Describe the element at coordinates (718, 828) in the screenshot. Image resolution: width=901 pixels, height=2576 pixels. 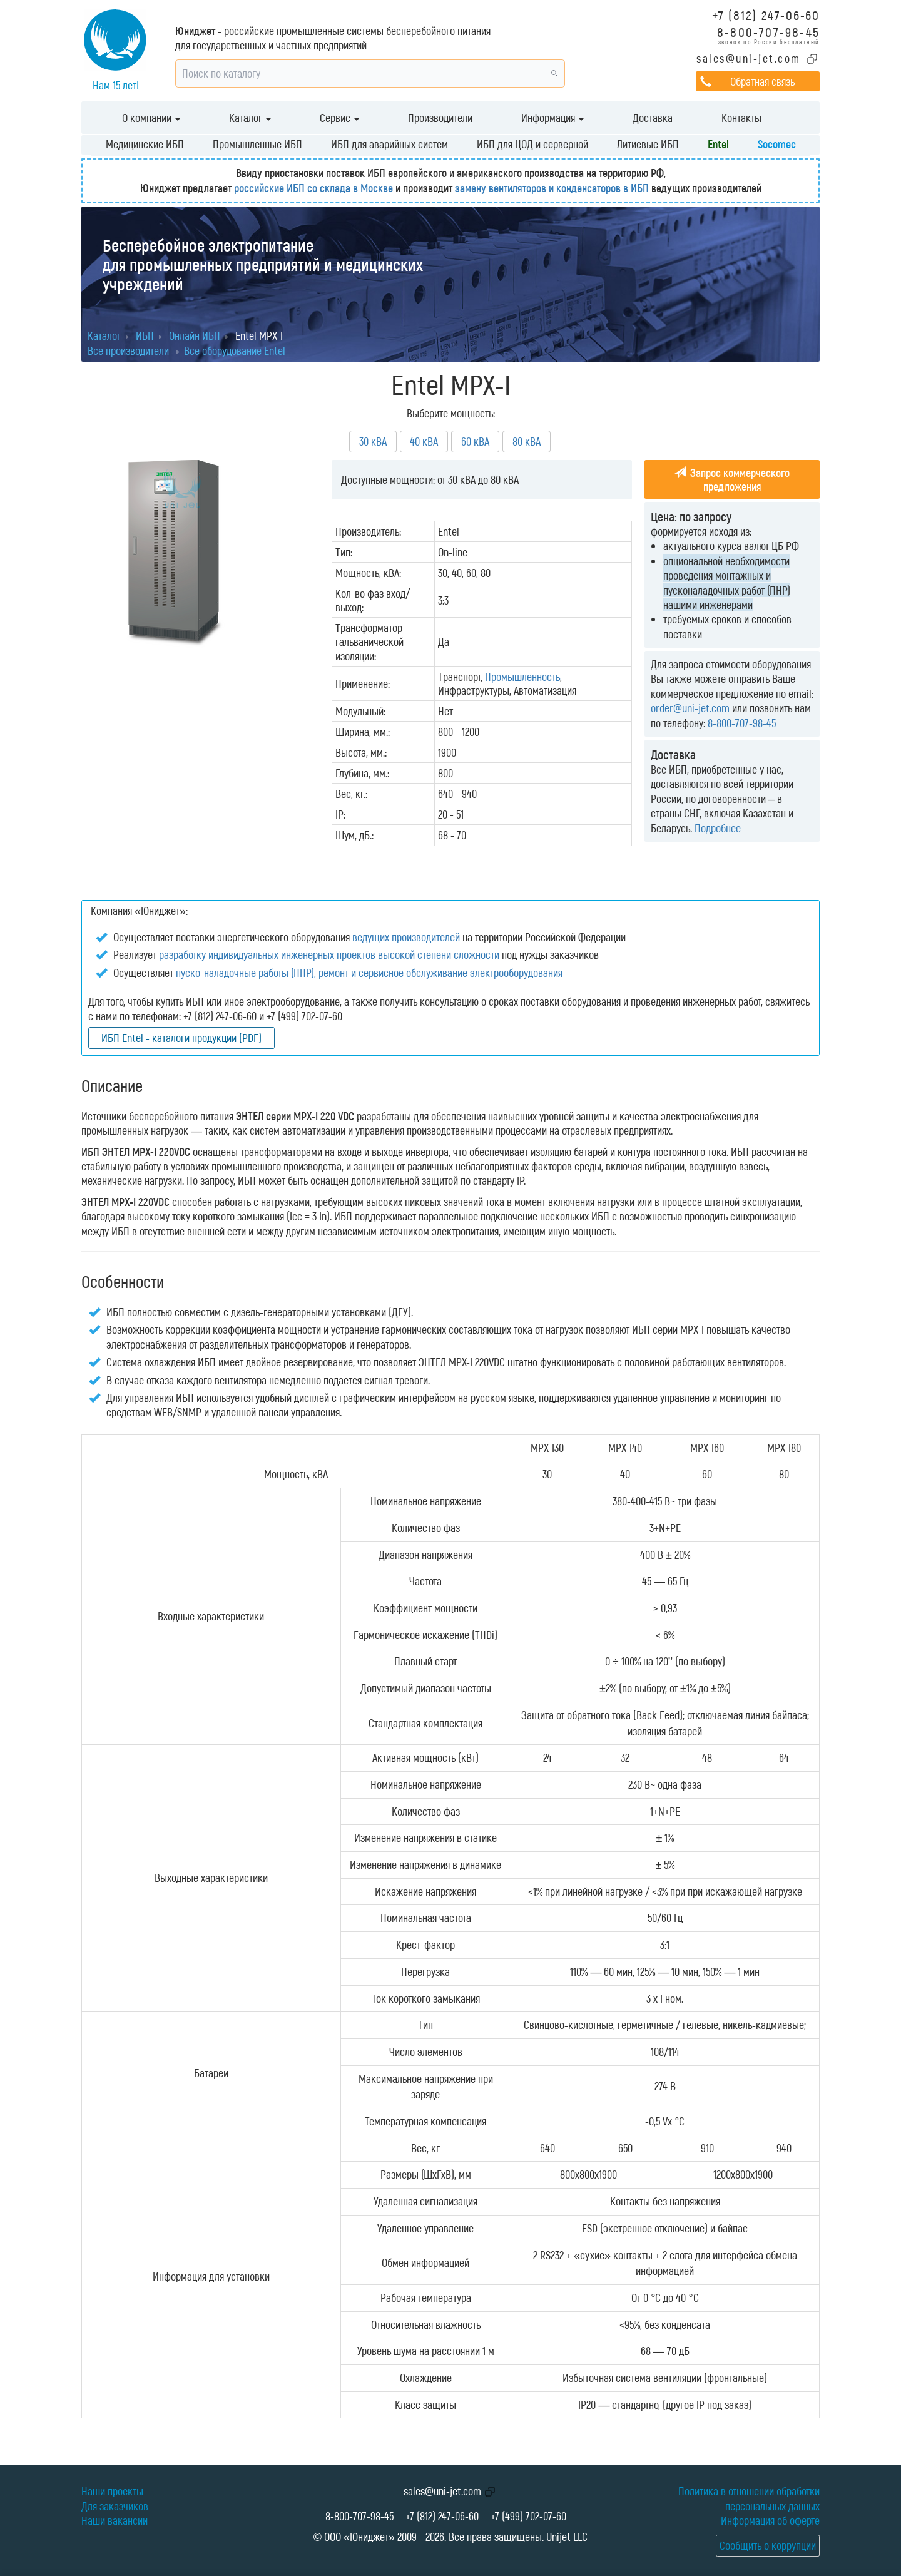
I see `Подробнее` at that location.